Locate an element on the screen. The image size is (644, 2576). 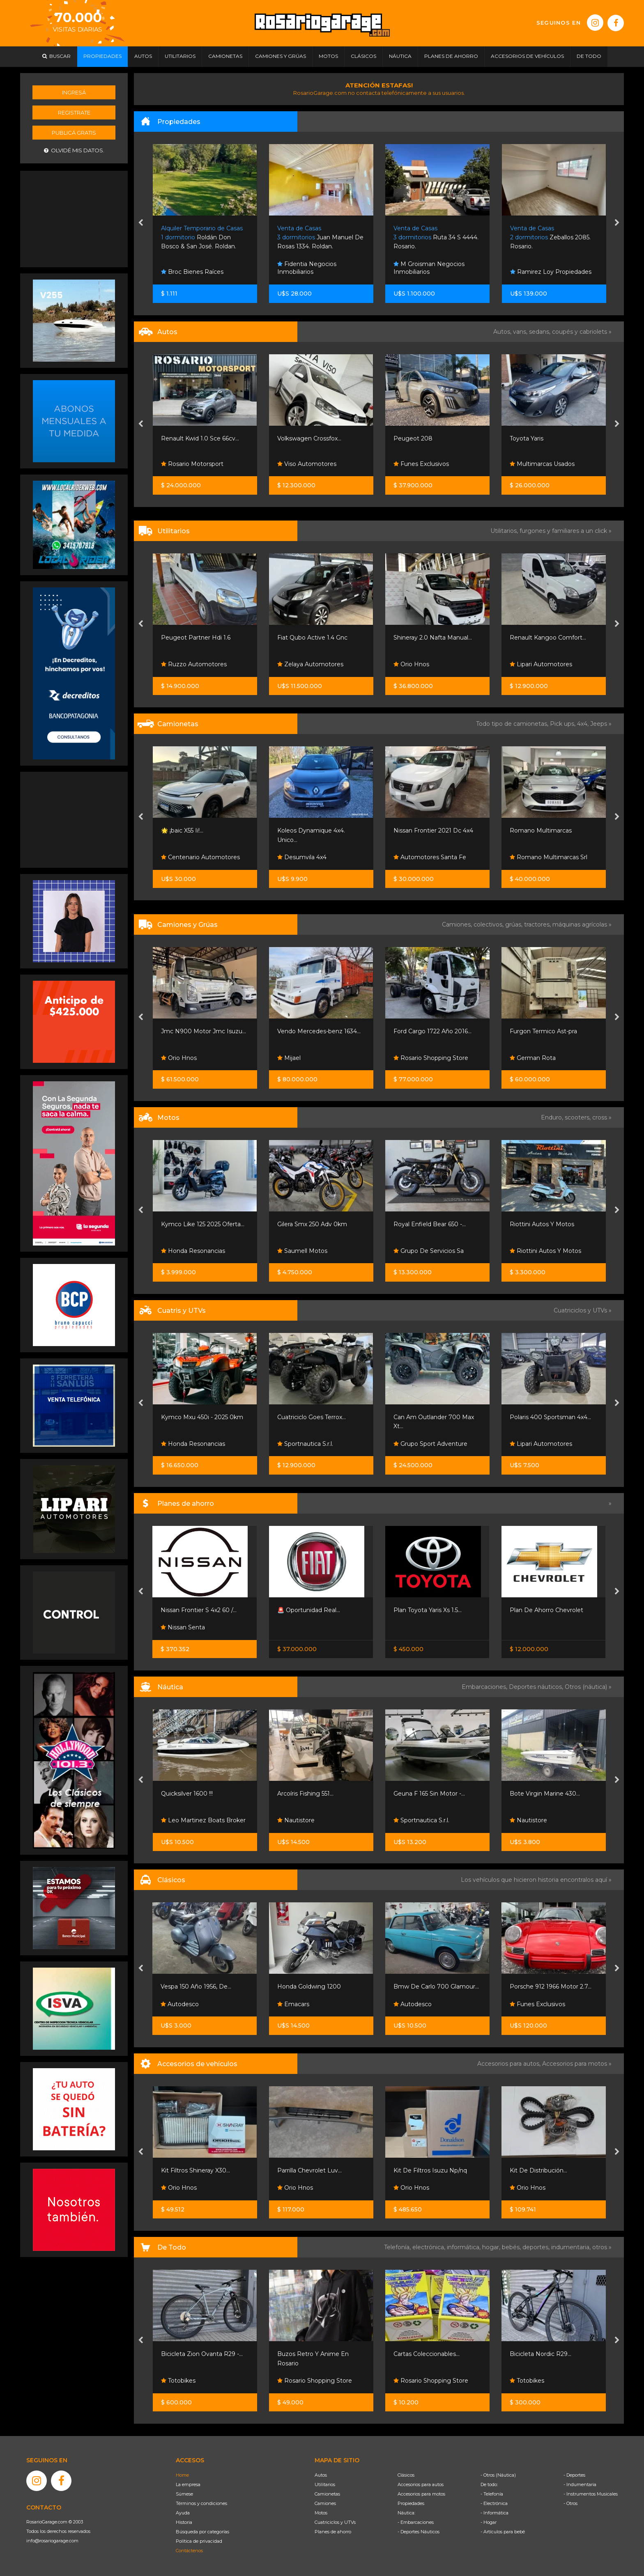
Centenario Automotores is located at coordinates (200, 857).